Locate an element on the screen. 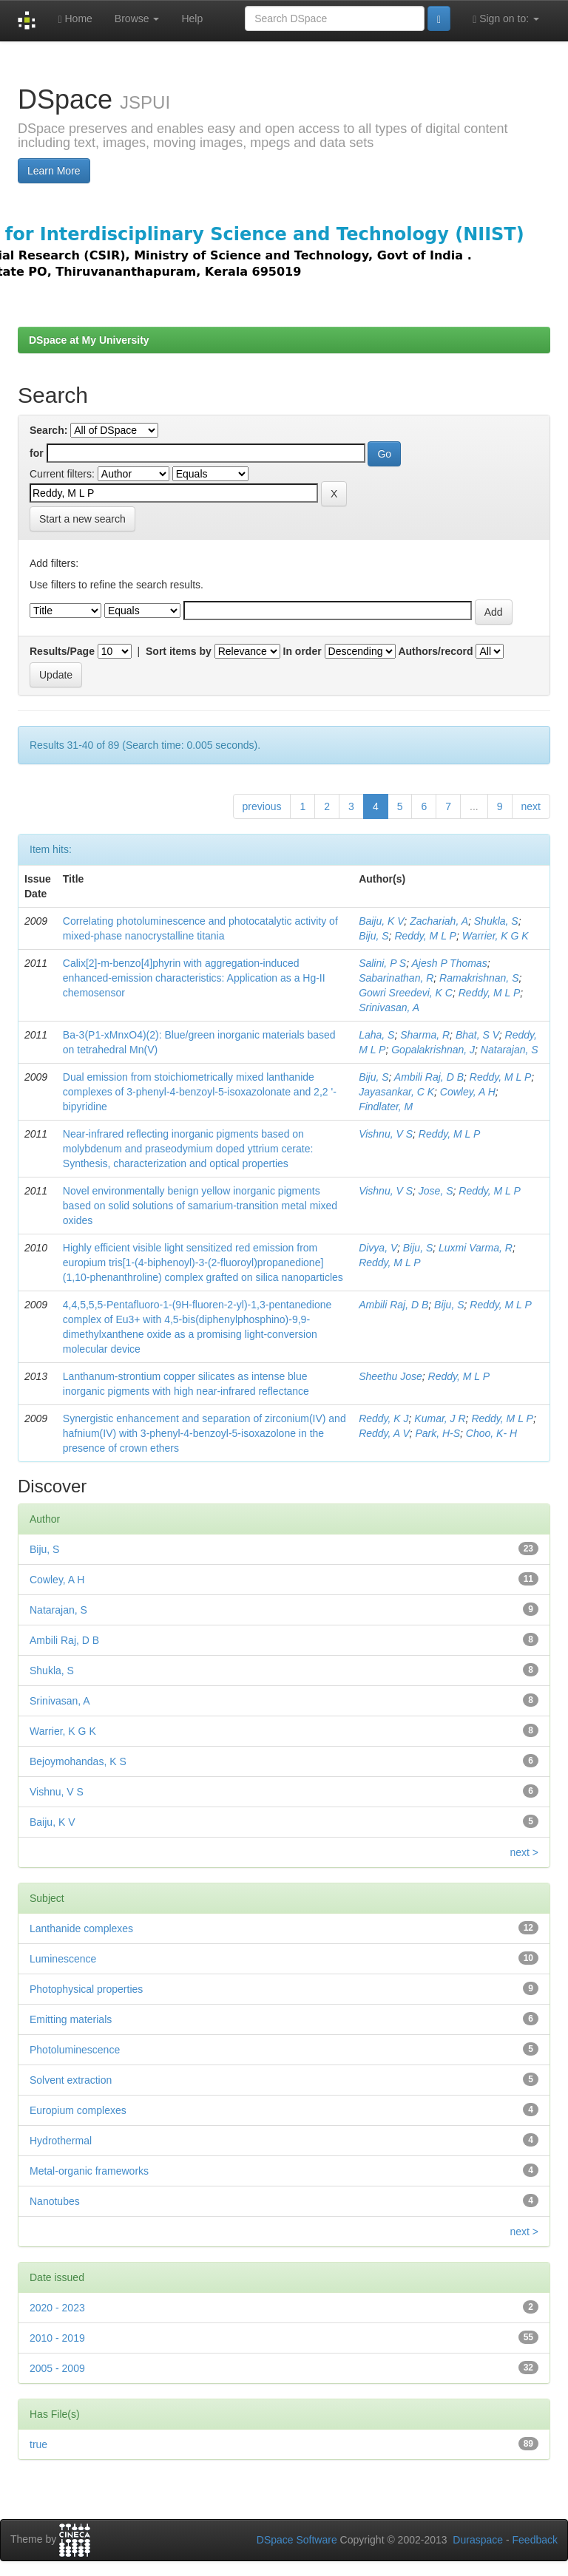 The height and width of the screenshot is (2576, 568). Baiju, K V is located at coordinates (381, 921).